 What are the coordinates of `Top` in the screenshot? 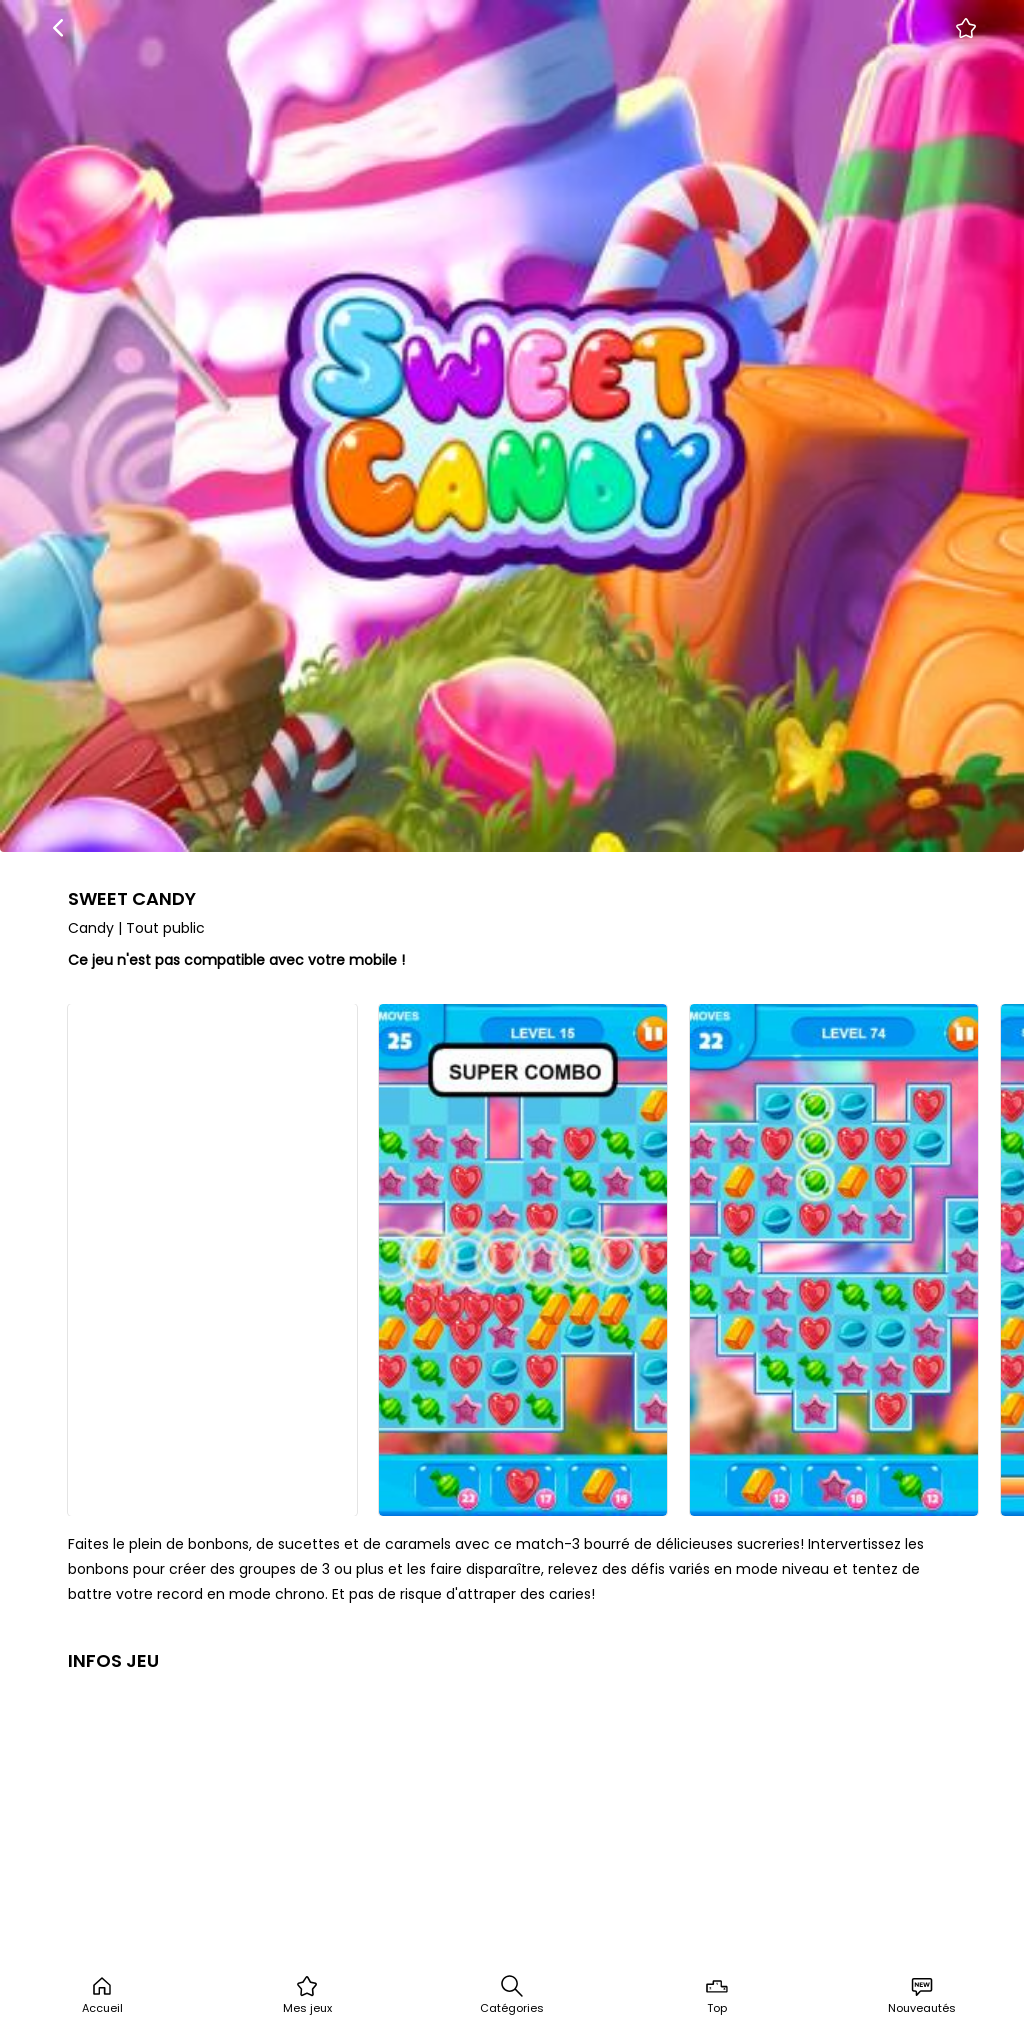 It's located at (717, 1995).